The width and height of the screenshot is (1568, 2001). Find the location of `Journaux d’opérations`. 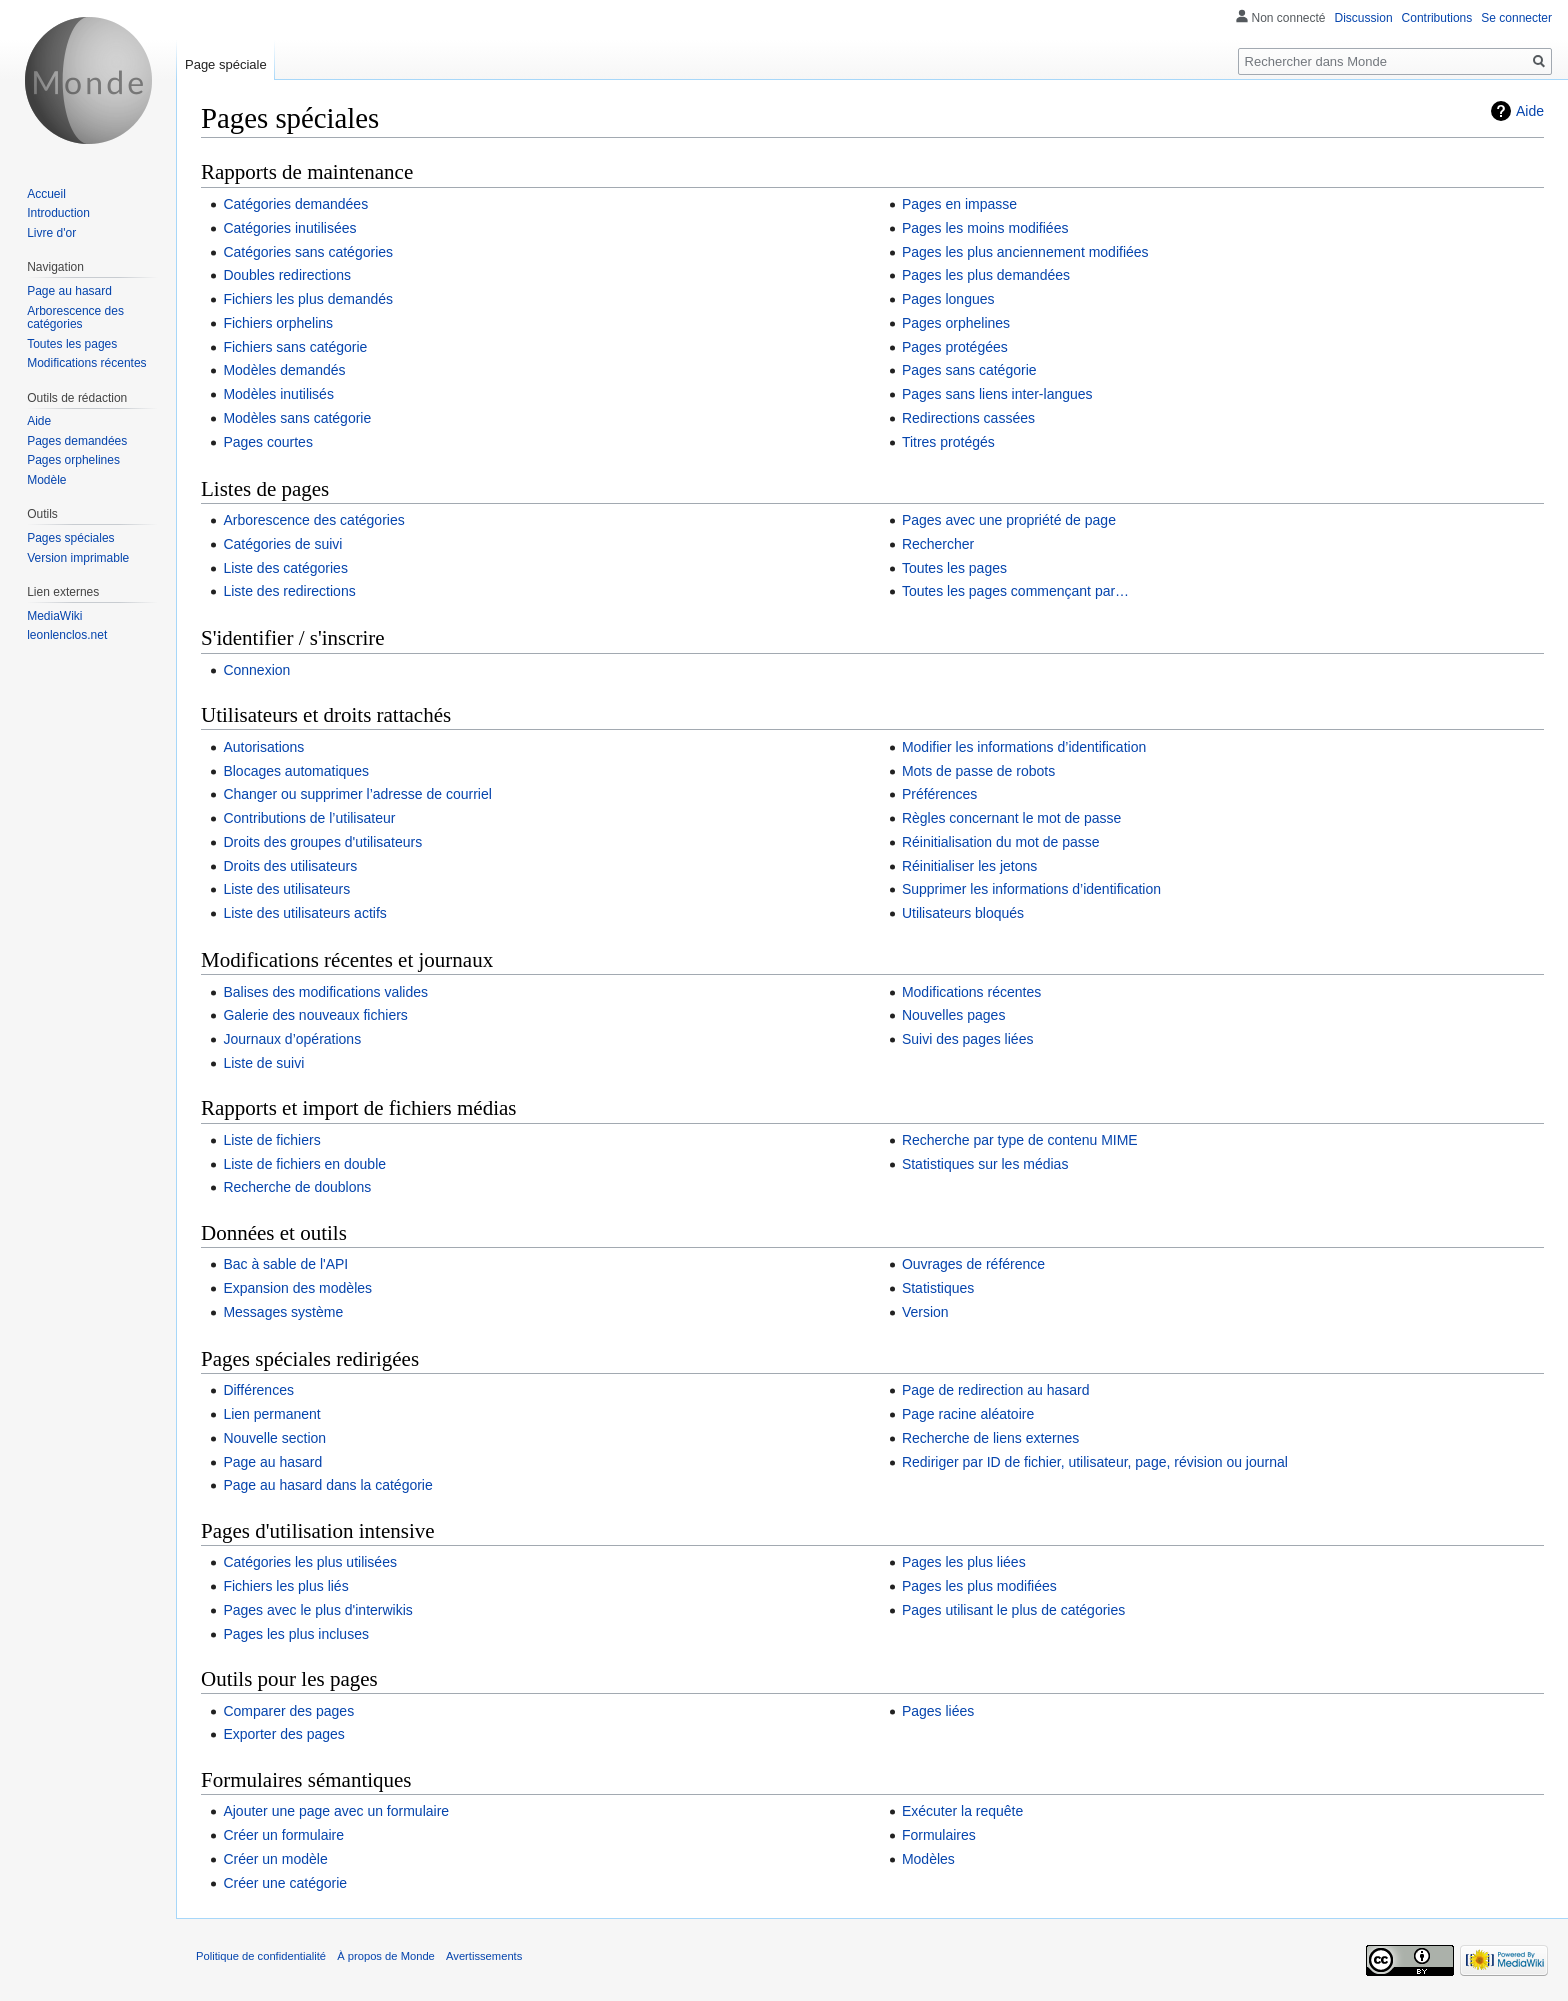

Journaux d’opérations is located at coordinates (292, 1039).